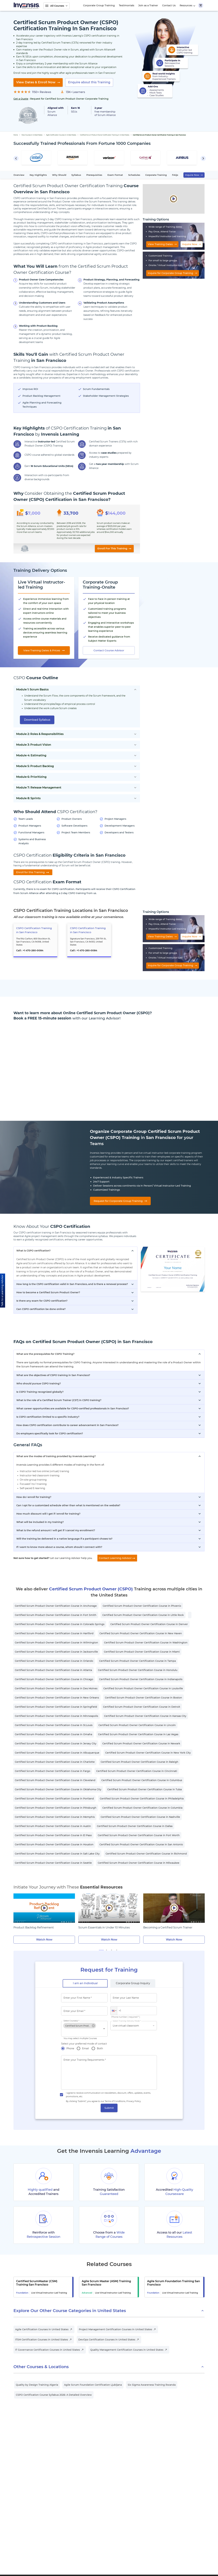 This screenshot has width=218, height=2576. I want to click on Certified Scrum Product Owner Certification Course in Cleveland, so click(55, 1773).